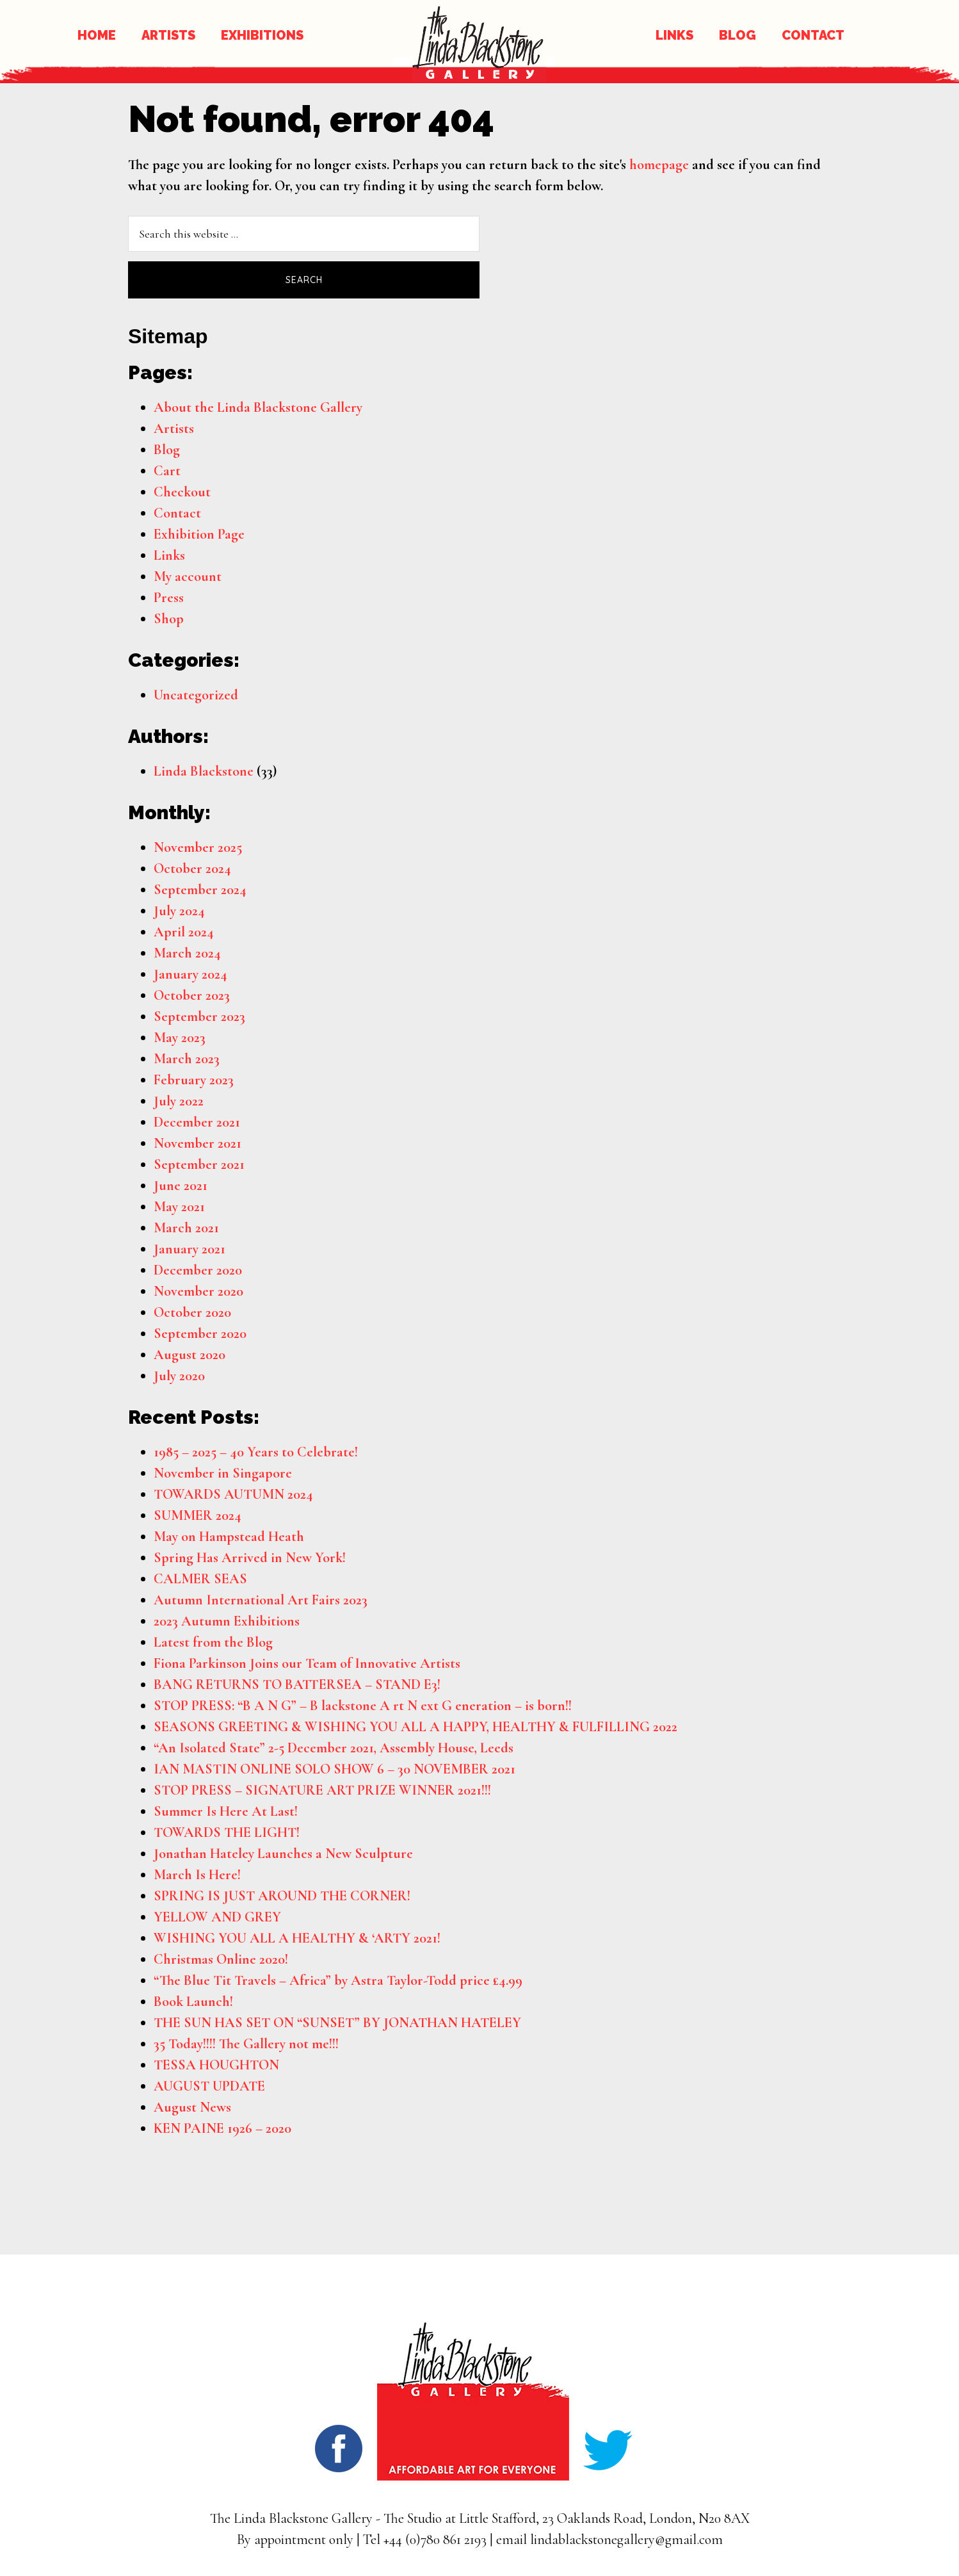  Describe the element at coordinates (813, 35) in the screenshot. I see `CONTACT` at that location.